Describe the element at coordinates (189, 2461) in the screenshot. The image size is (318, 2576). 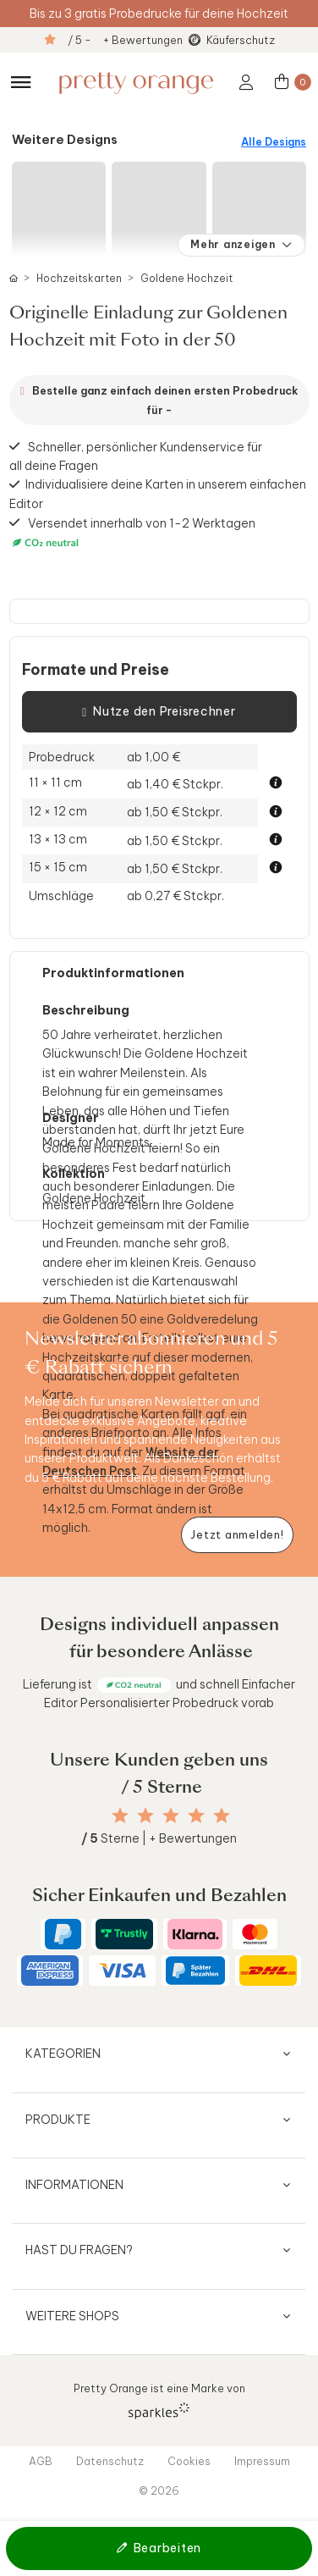
I see `Cookies` at that location.